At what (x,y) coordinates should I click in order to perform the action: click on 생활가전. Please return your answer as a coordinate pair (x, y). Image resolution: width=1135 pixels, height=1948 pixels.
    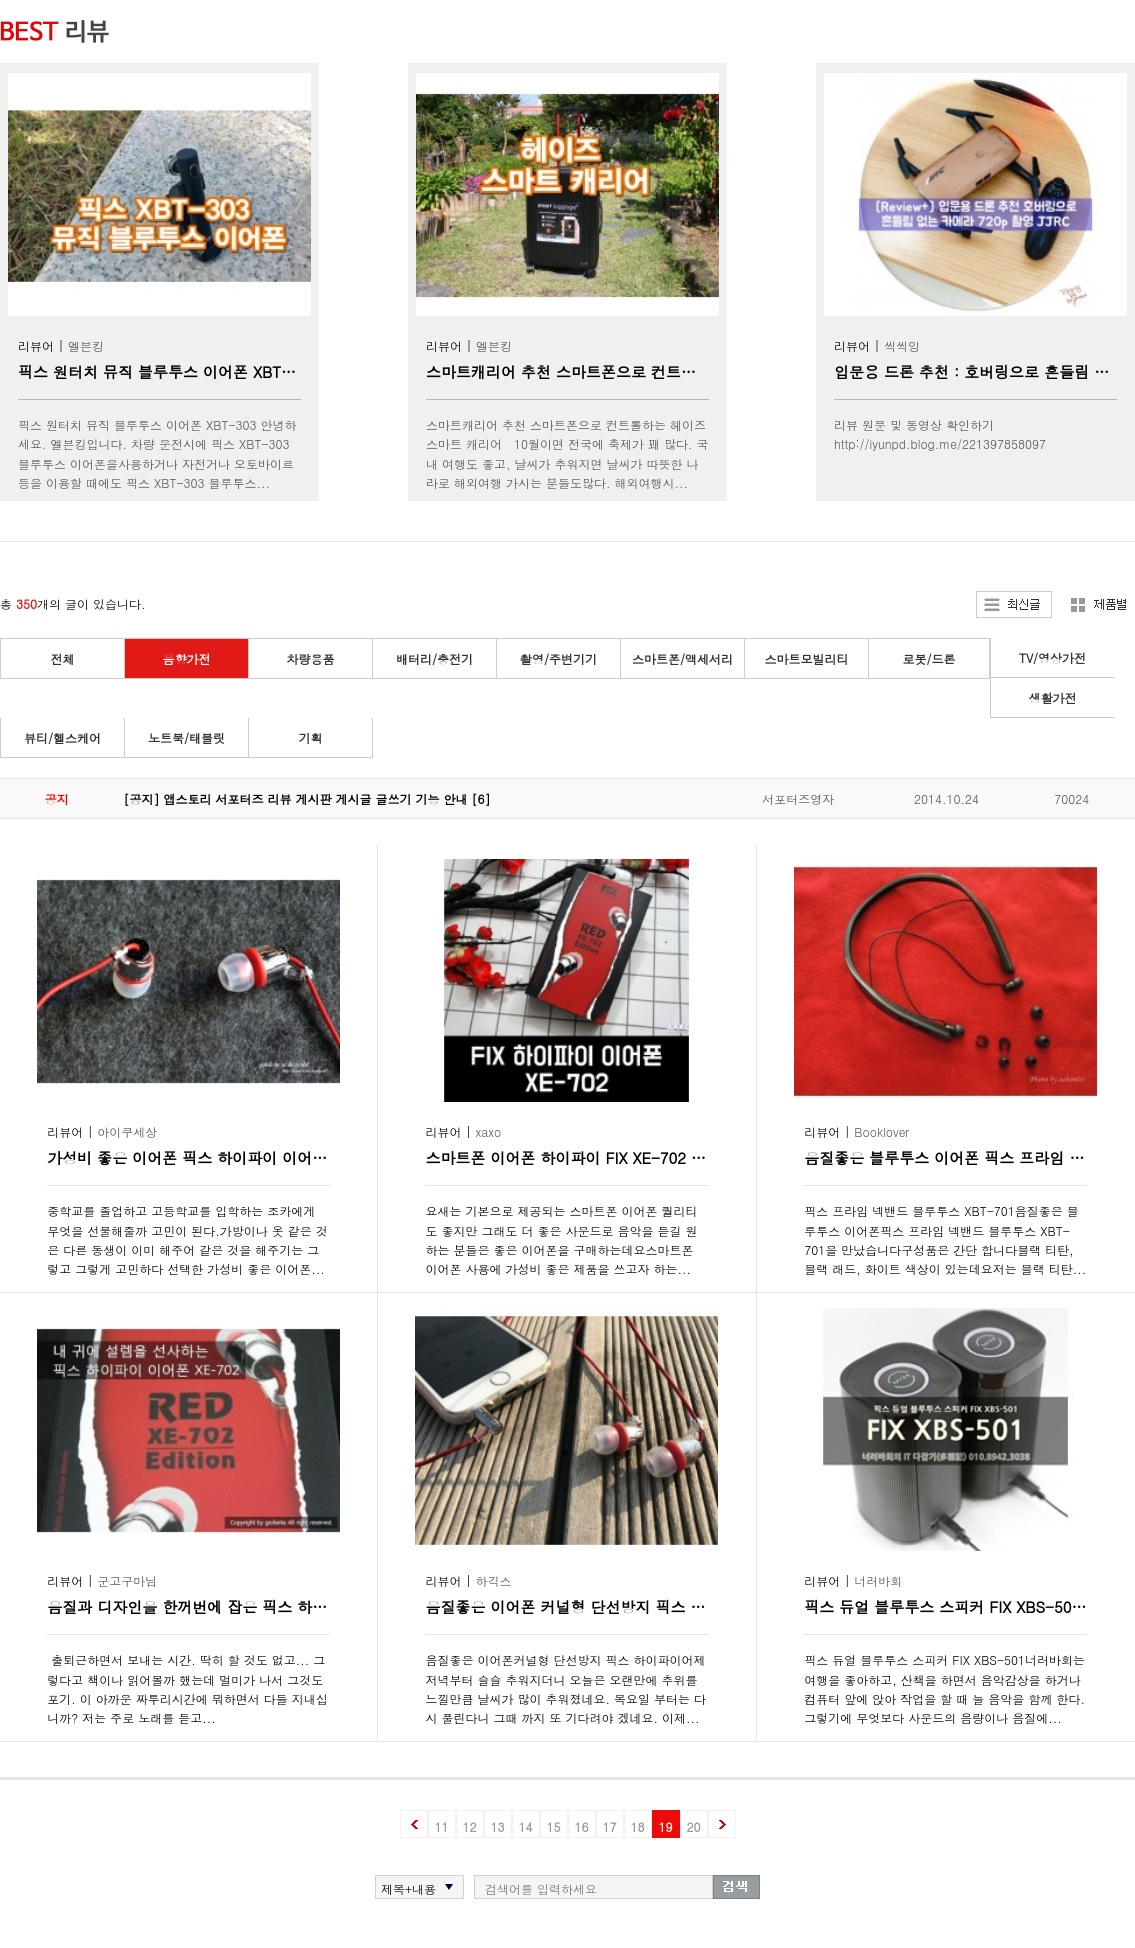
    Looking at the image, I should click on (1053, 697).